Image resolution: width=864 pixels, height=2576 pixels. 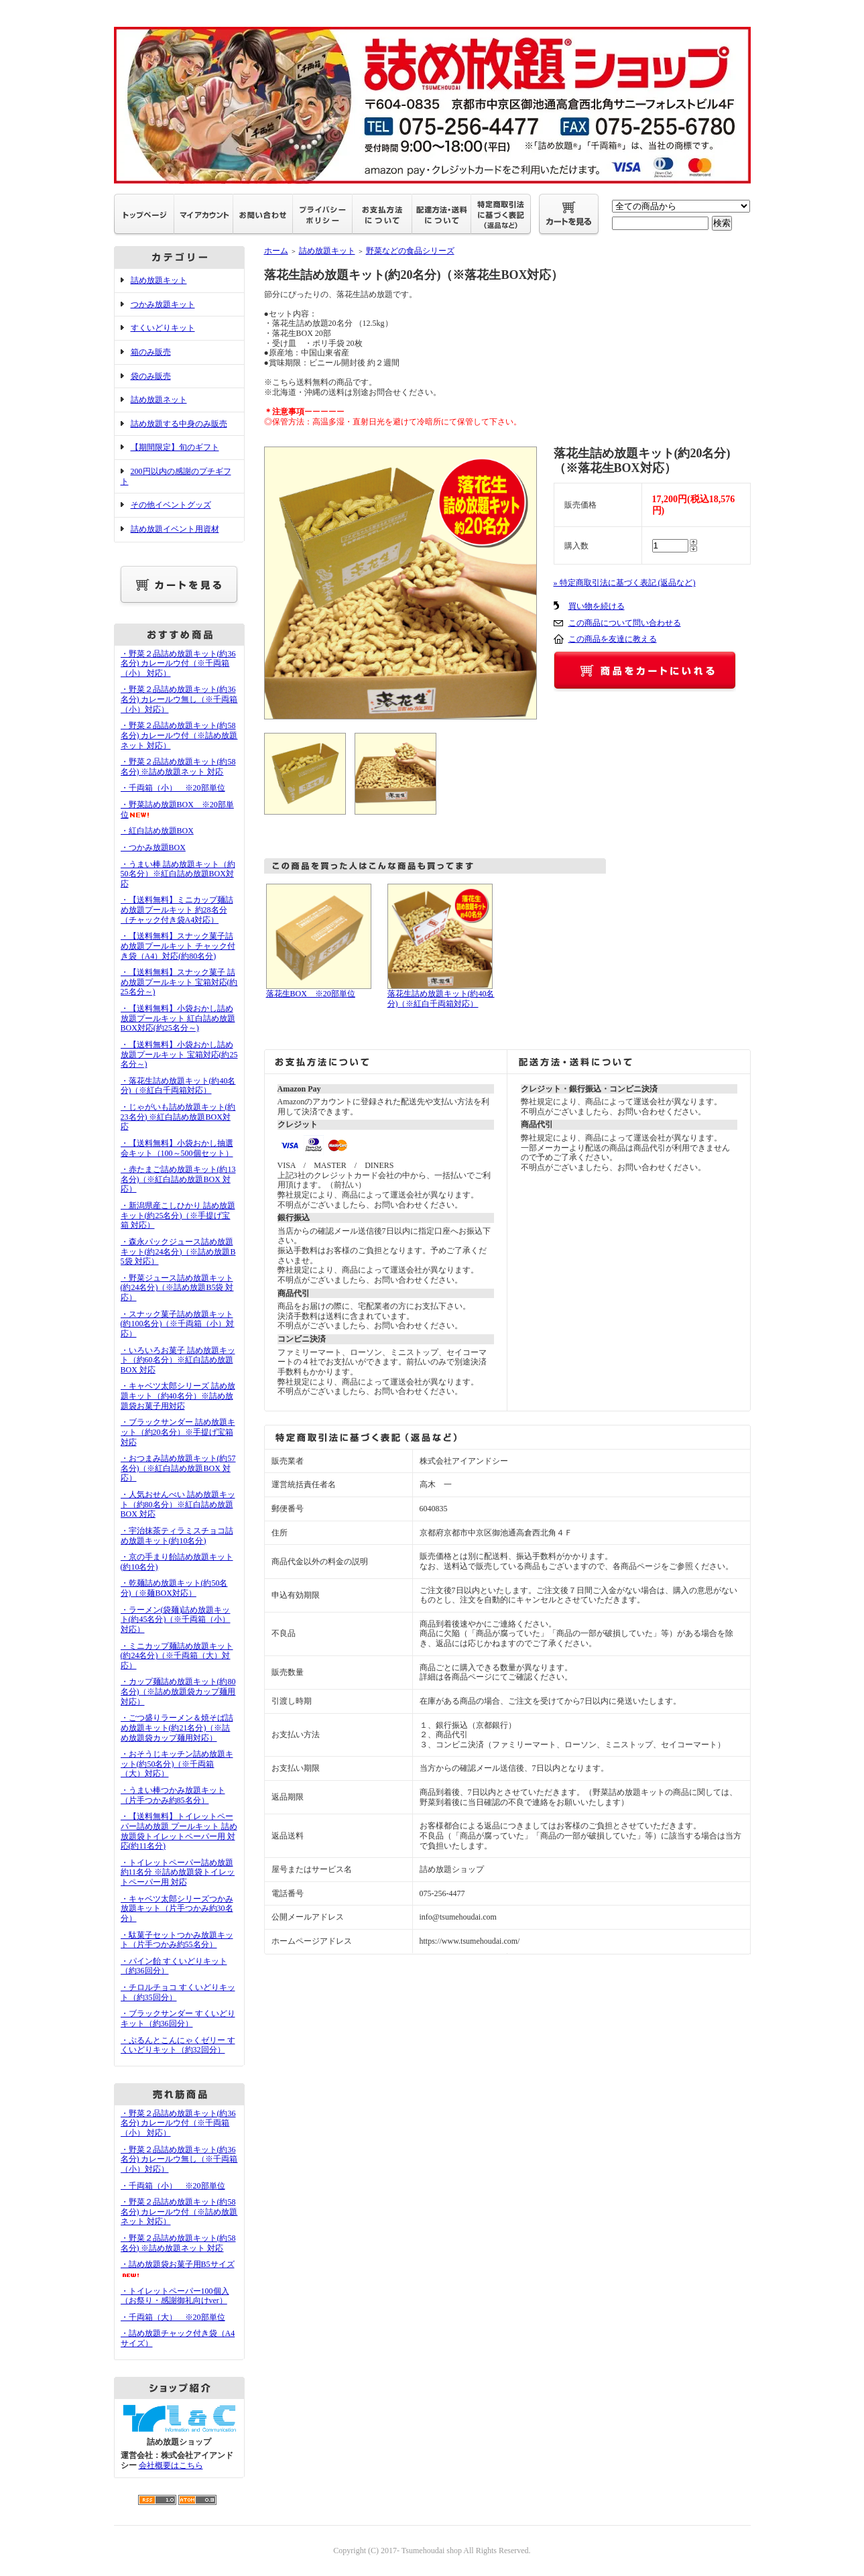 I want to click on ・ミニカップ麺詰め放題キット(約24名分)（※千両箱（大）対応）, so click(x=177, y=1655).